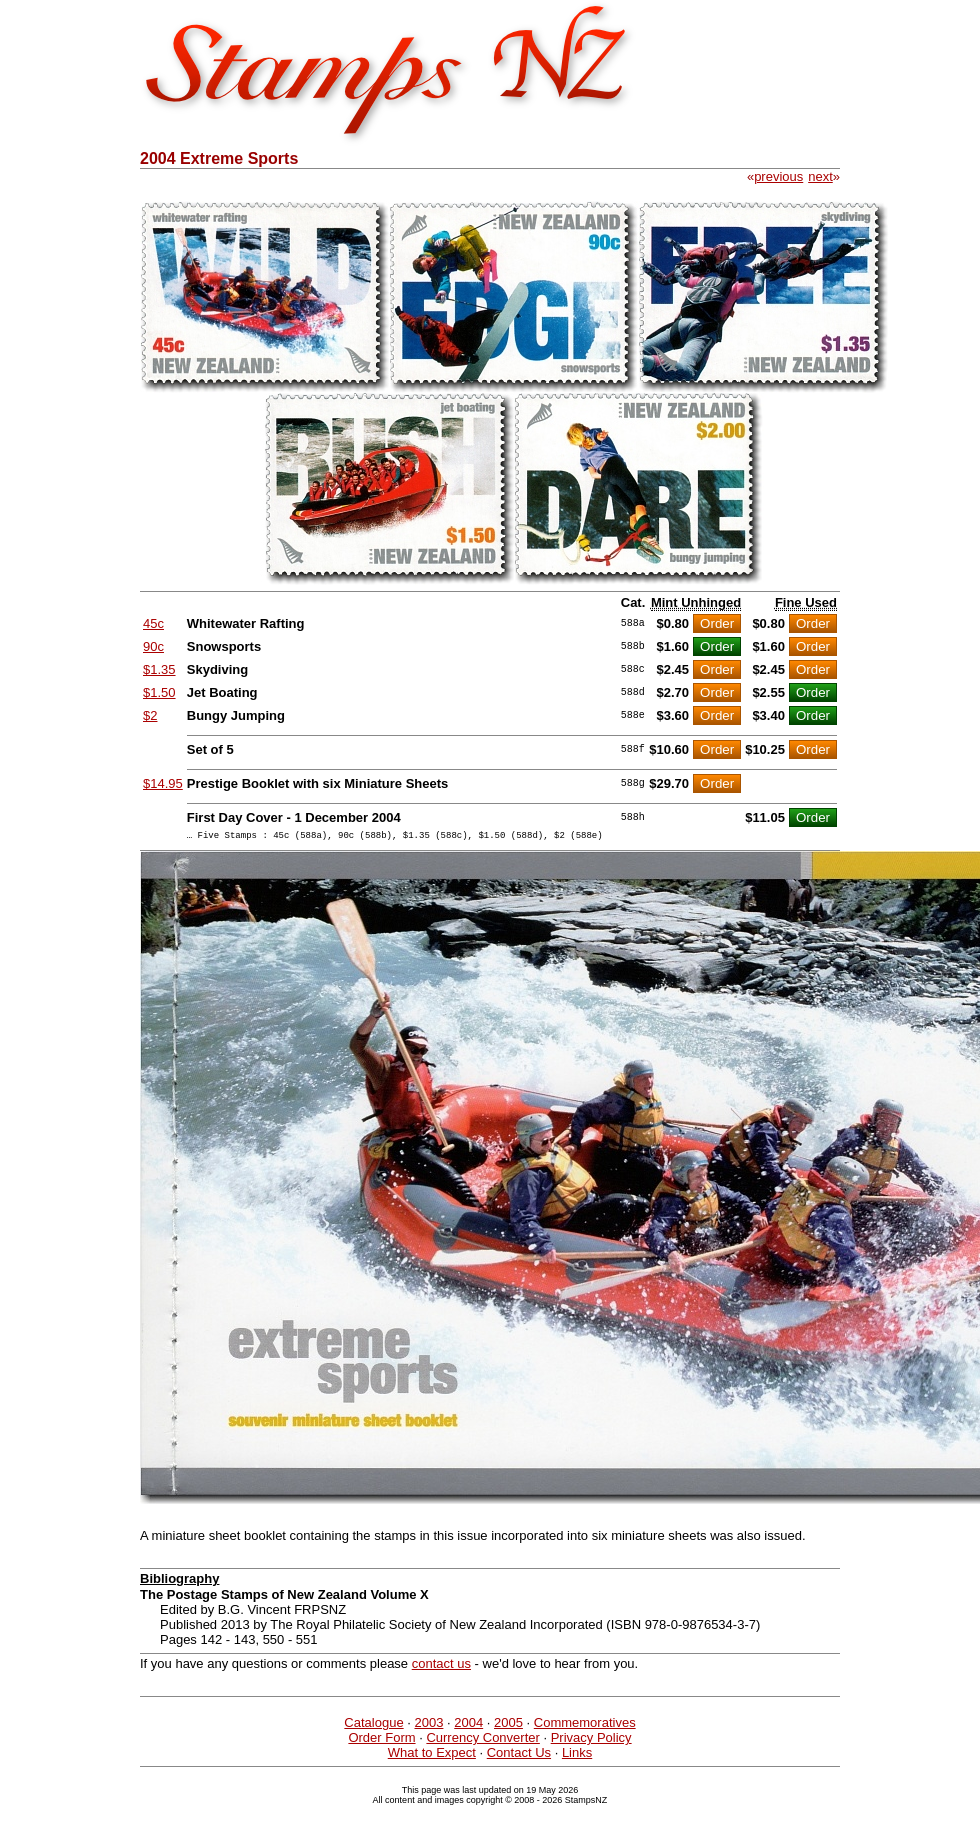  What do you see at coordinates (508, 1725) in the screenshot?
I see `2005` at bounding box center [508, 1725].